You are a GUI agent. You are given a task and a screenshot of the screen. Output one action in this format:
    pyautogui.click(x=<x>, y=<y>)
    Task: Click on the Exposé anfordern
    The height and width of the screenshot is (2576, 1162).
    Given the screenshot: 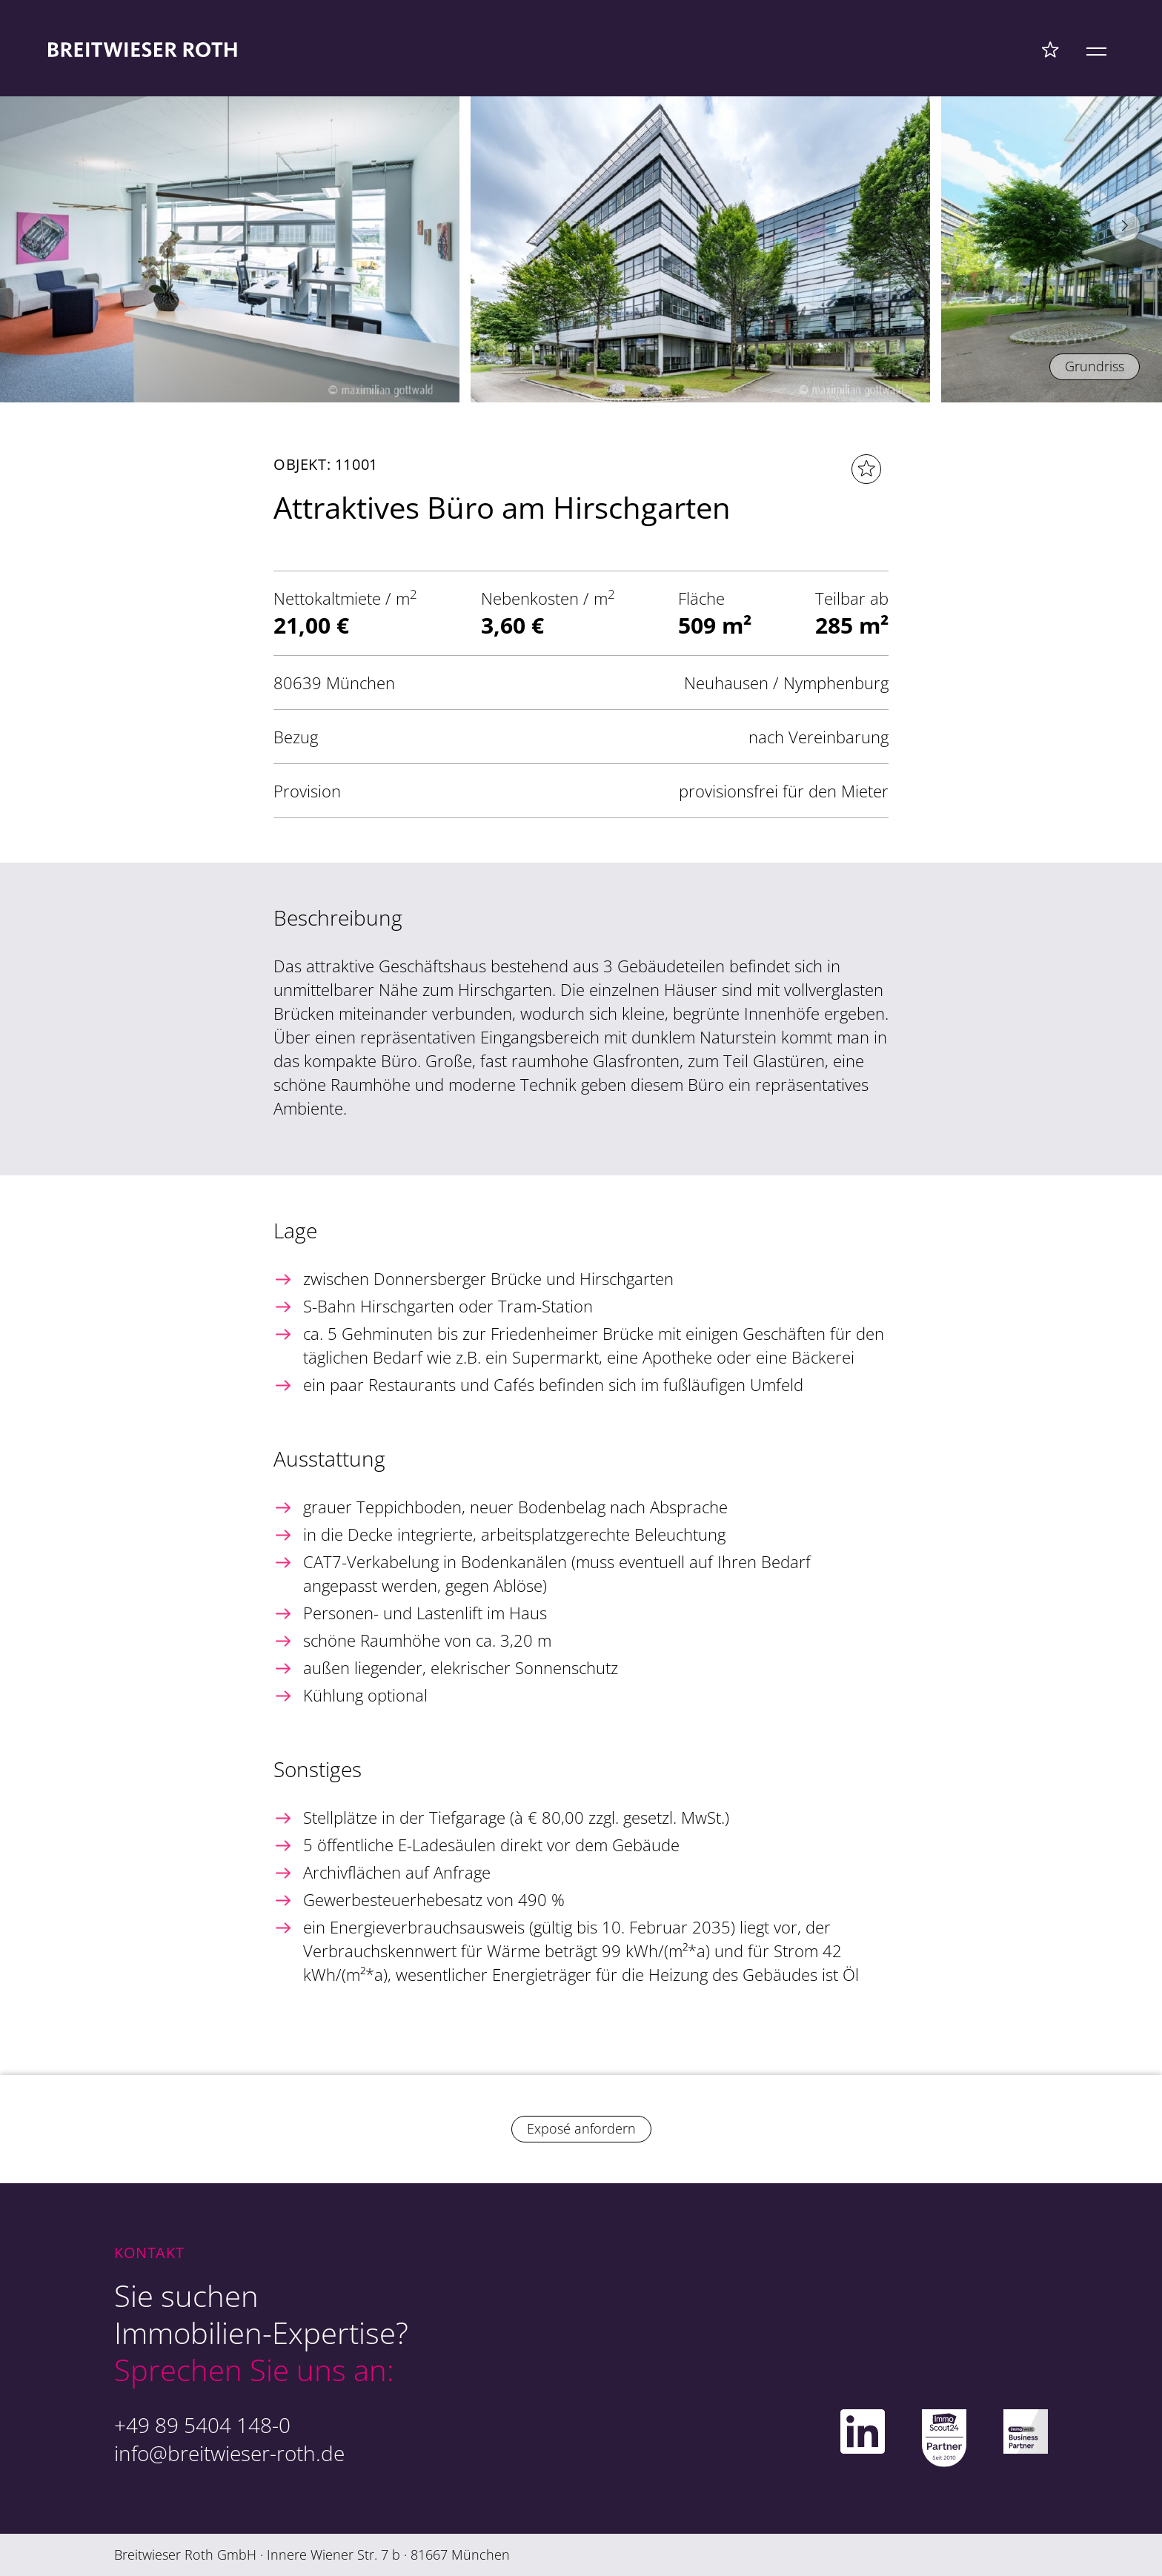 What is the action you would take?
    pyautogui.click(x=581, y=2128)
    